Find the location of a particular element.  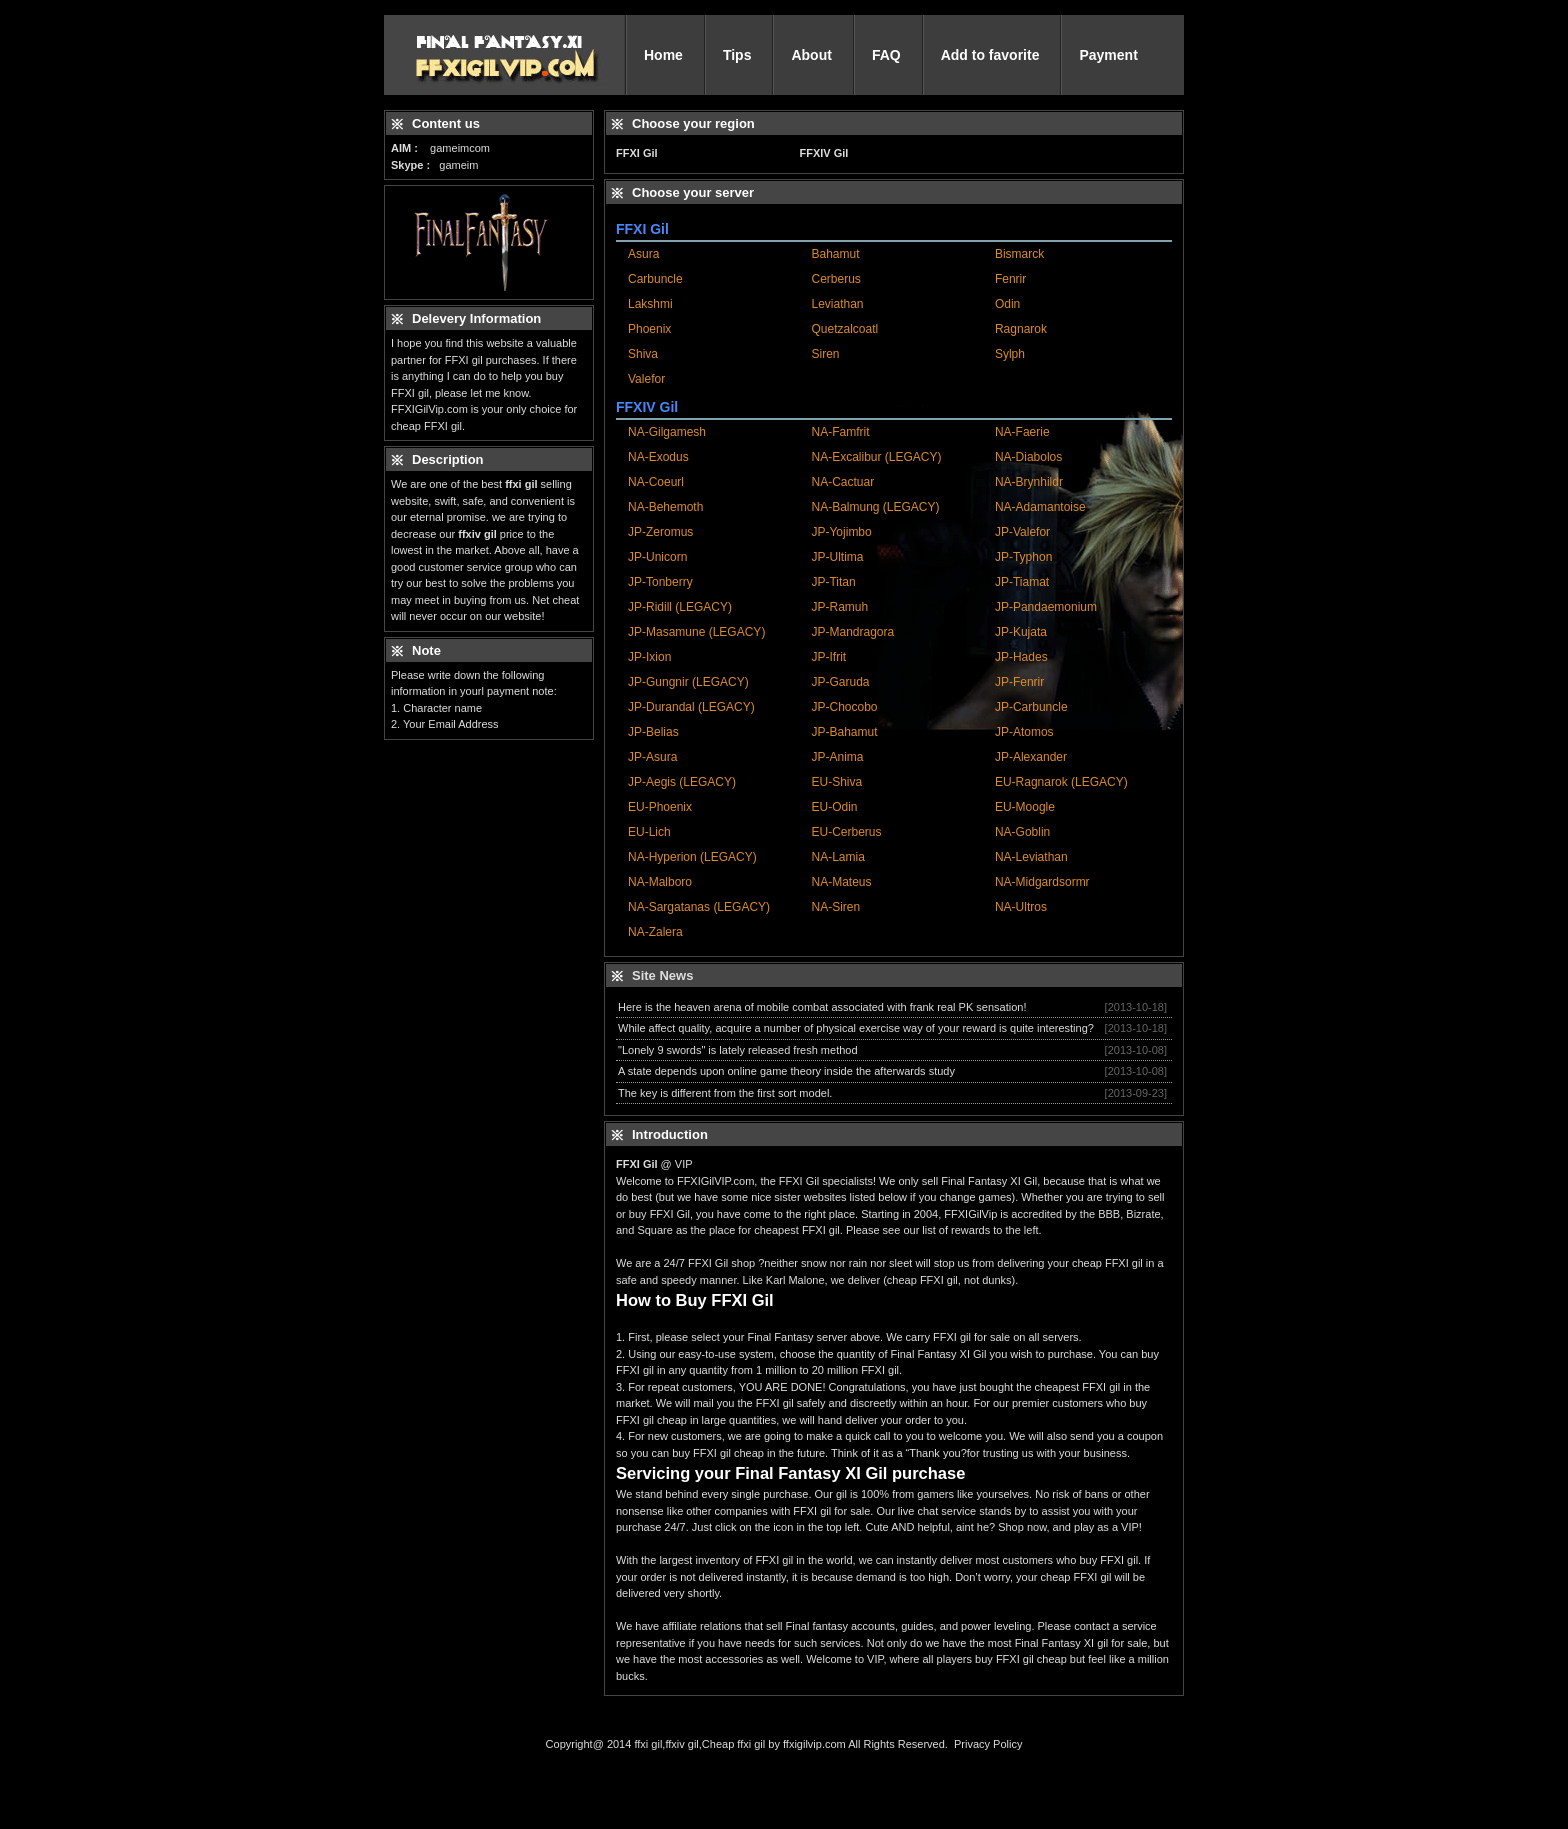

JP-Valefor is located at coordinates (1022, 532).